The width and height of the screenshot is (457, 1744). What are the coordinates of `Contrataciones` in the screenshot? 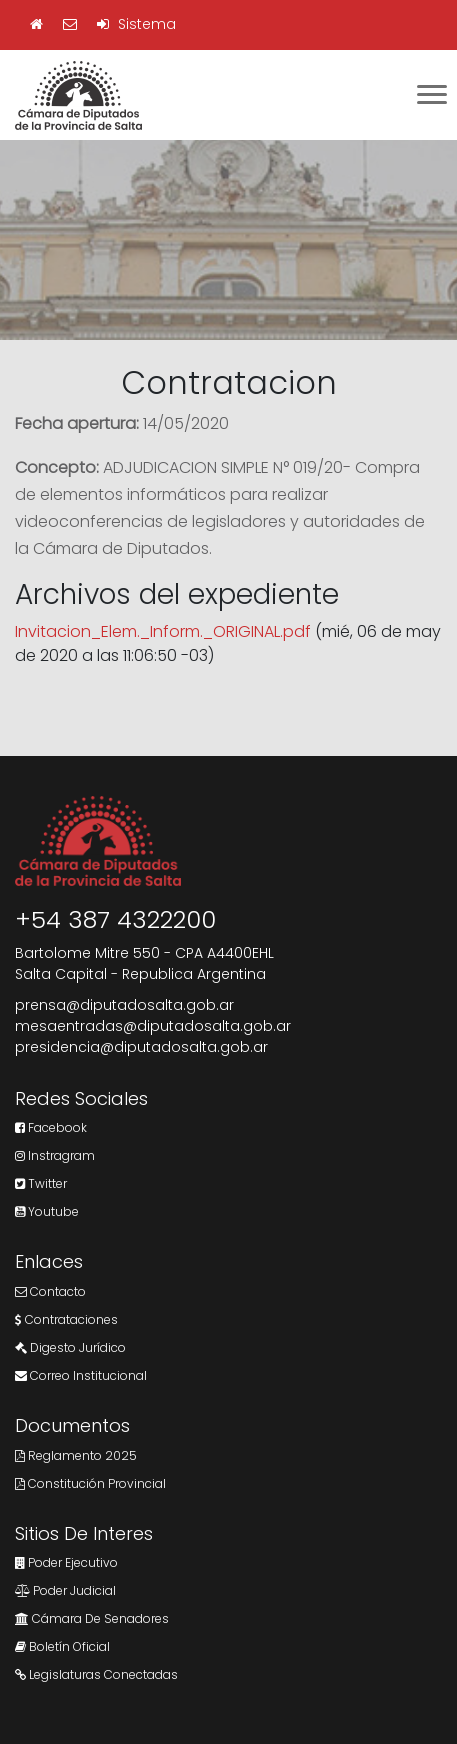 It's located at (66, 1319).